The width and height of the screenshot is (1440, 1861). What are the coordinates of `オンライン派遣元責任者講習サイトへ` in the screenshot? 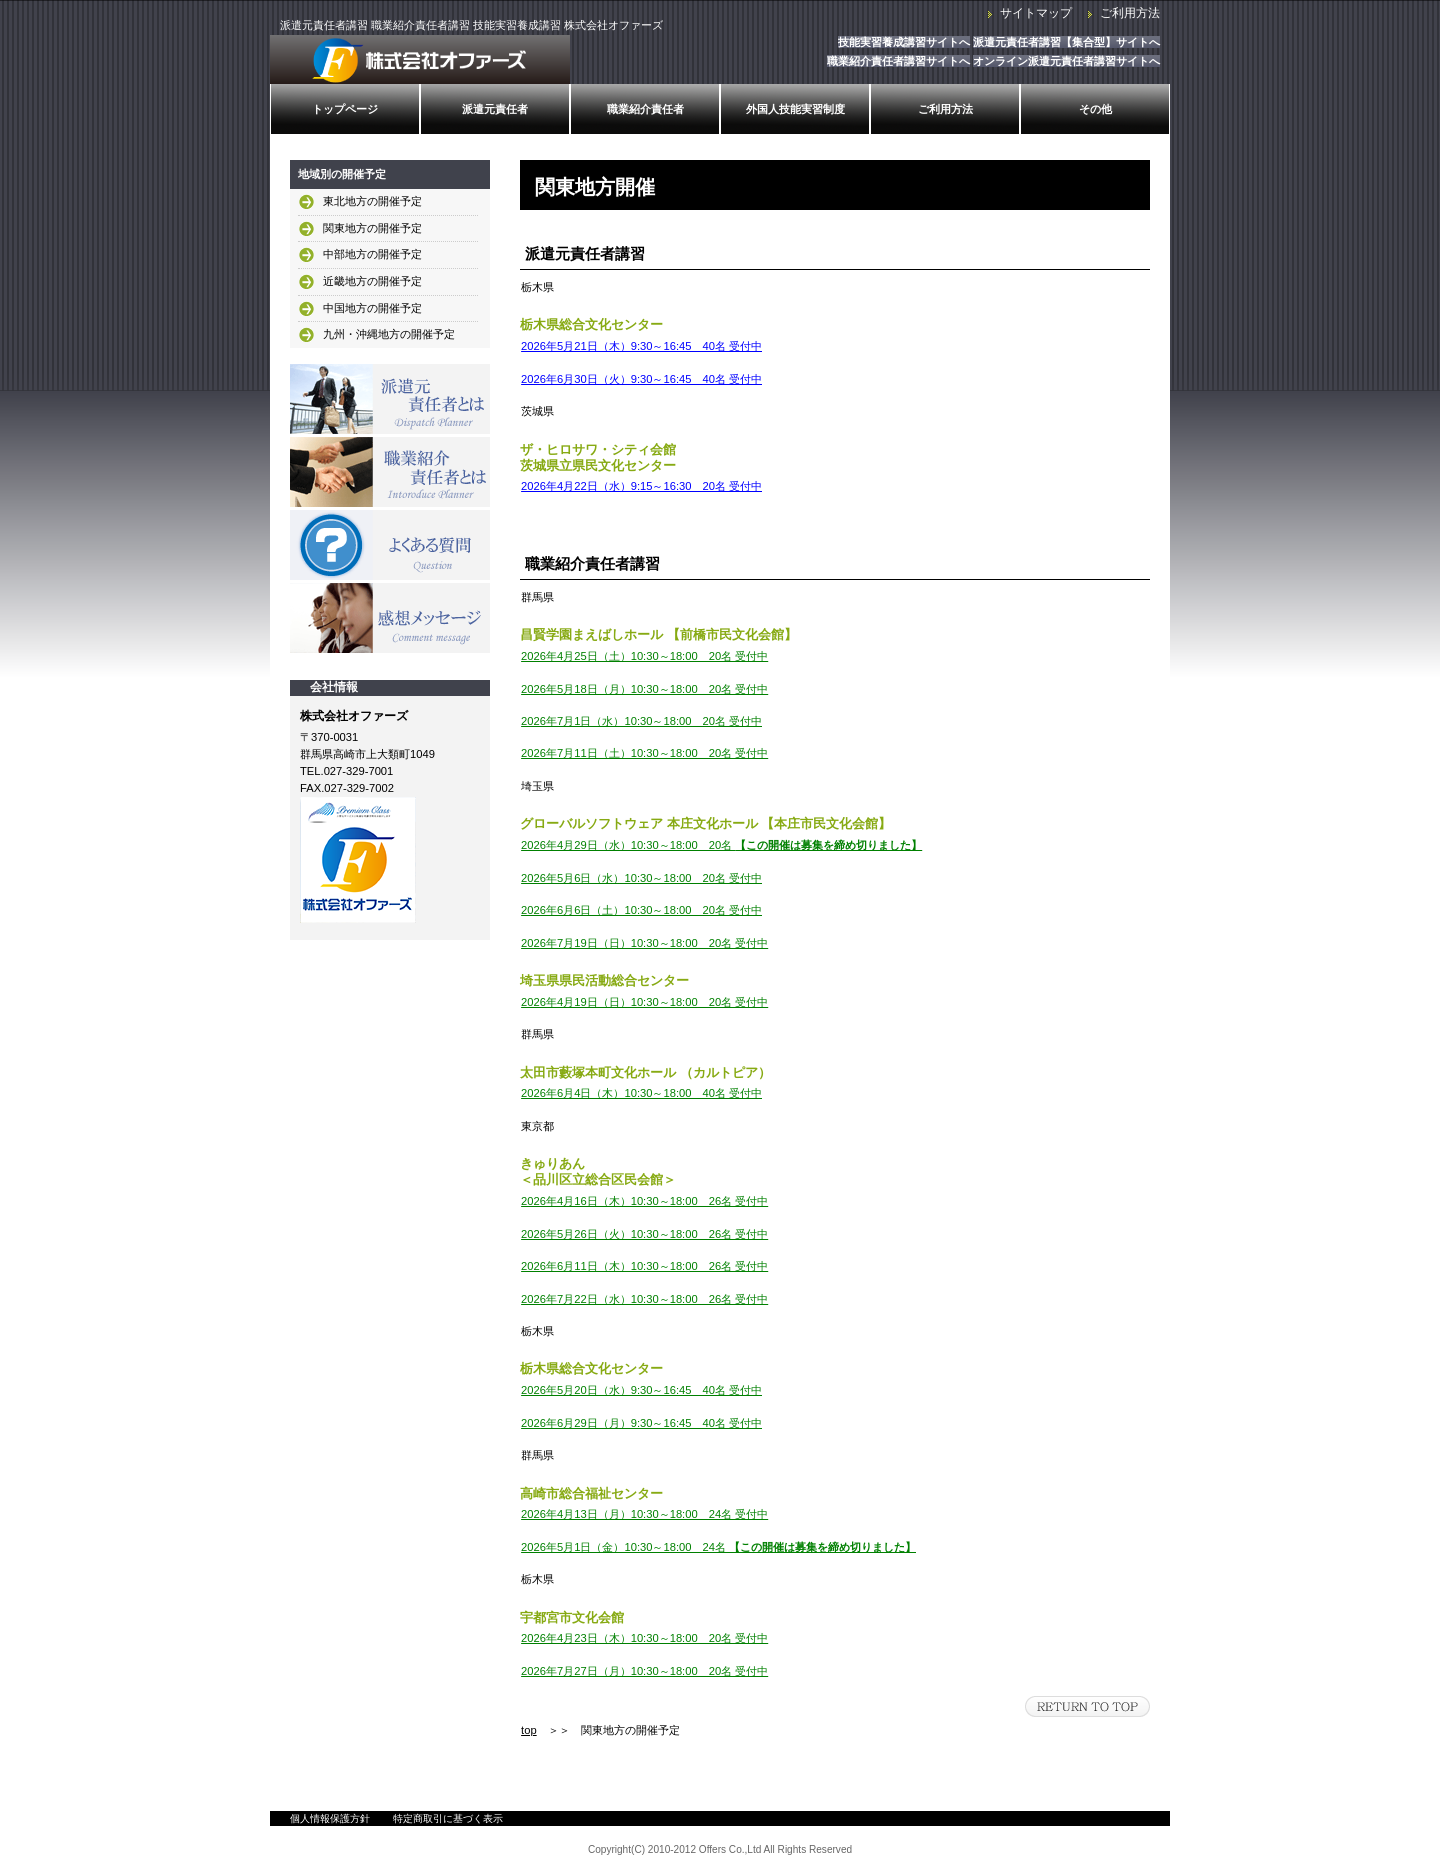 It's located at (1066, 61).